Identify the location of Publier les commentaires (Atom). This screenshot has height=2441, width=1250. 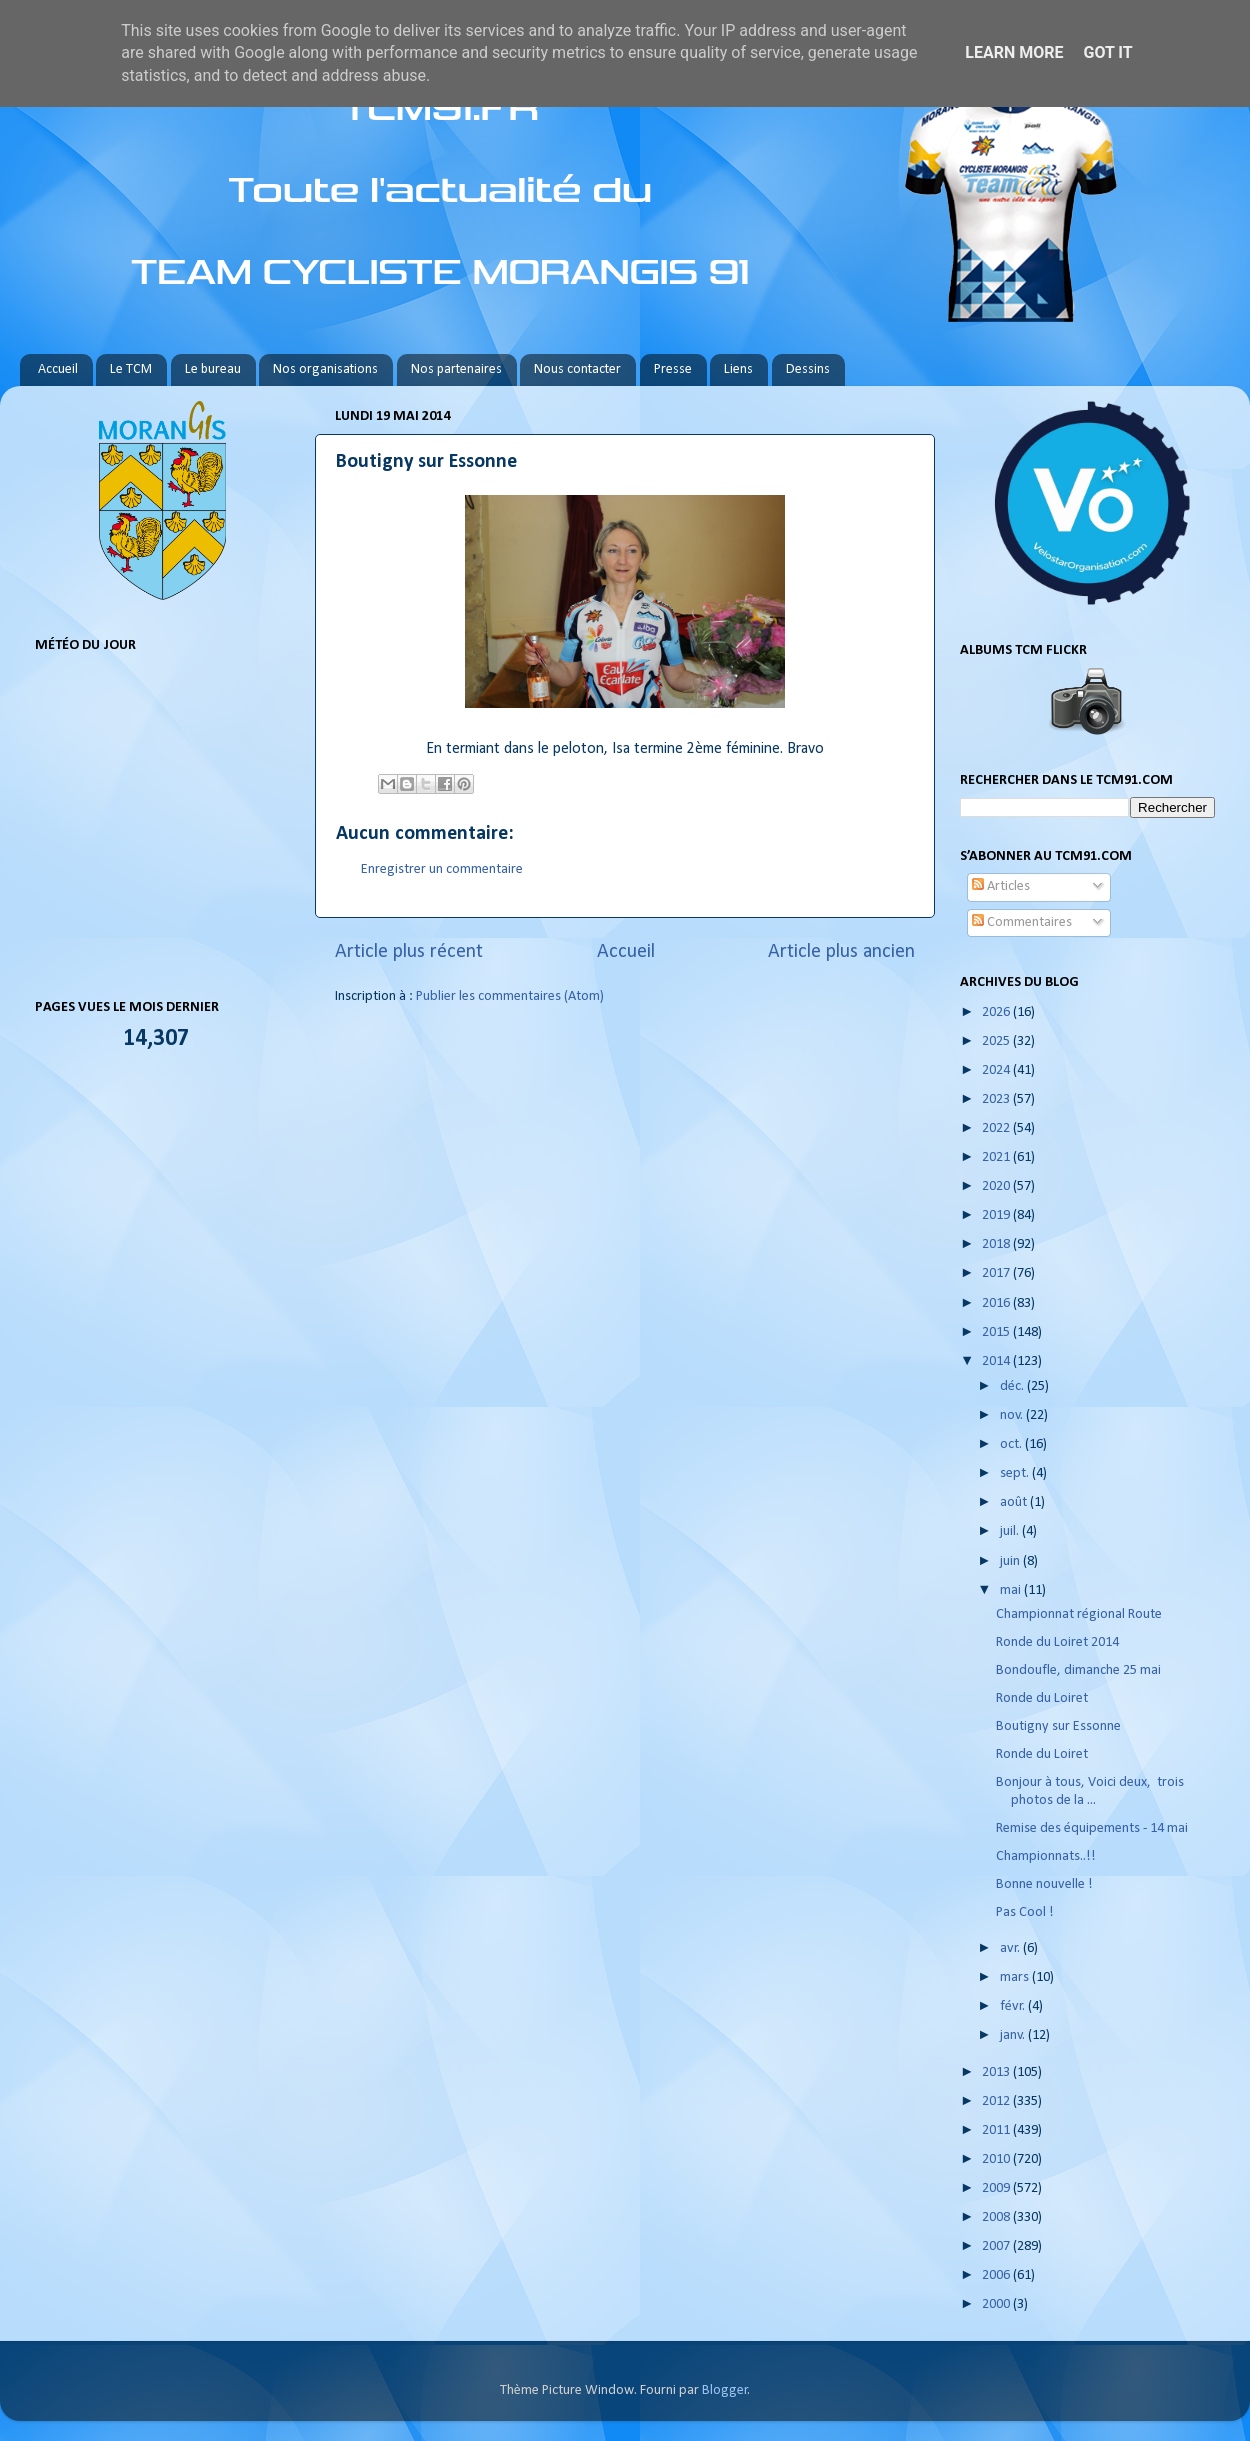
(510, 996).